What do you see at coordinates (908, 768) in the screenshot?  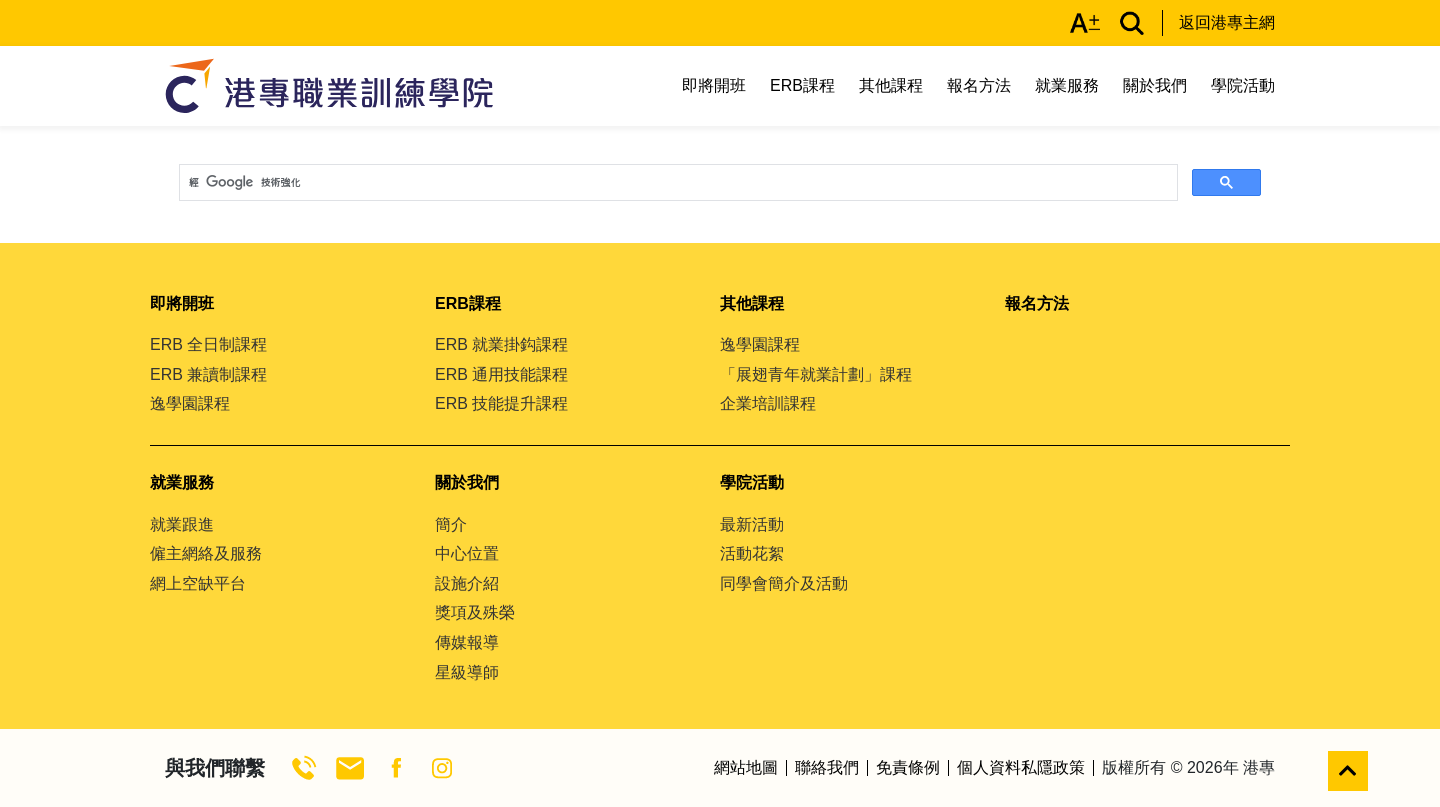 I see `免責條例` at bounding box center [908, 768].